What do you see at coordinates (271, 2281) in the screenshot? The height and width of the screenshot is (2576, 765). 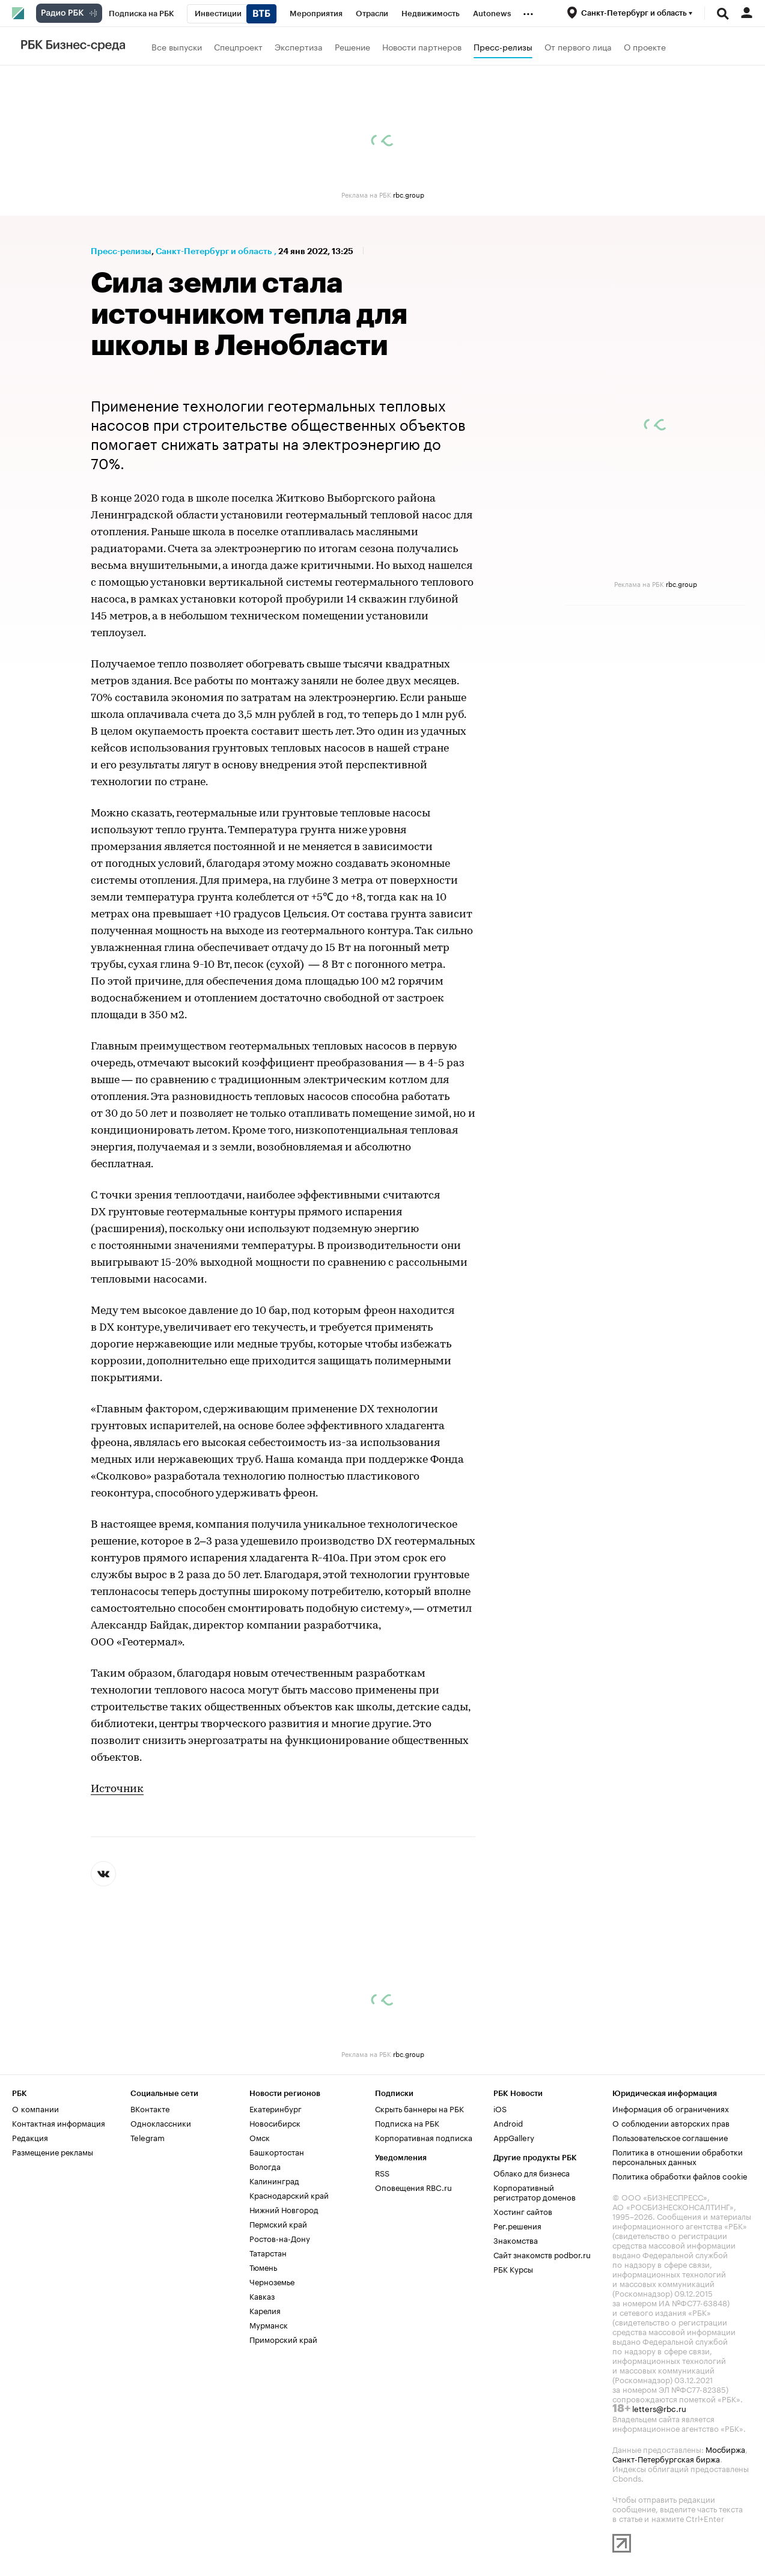 I see `Черноземье` at bounding box center [271, 2281].